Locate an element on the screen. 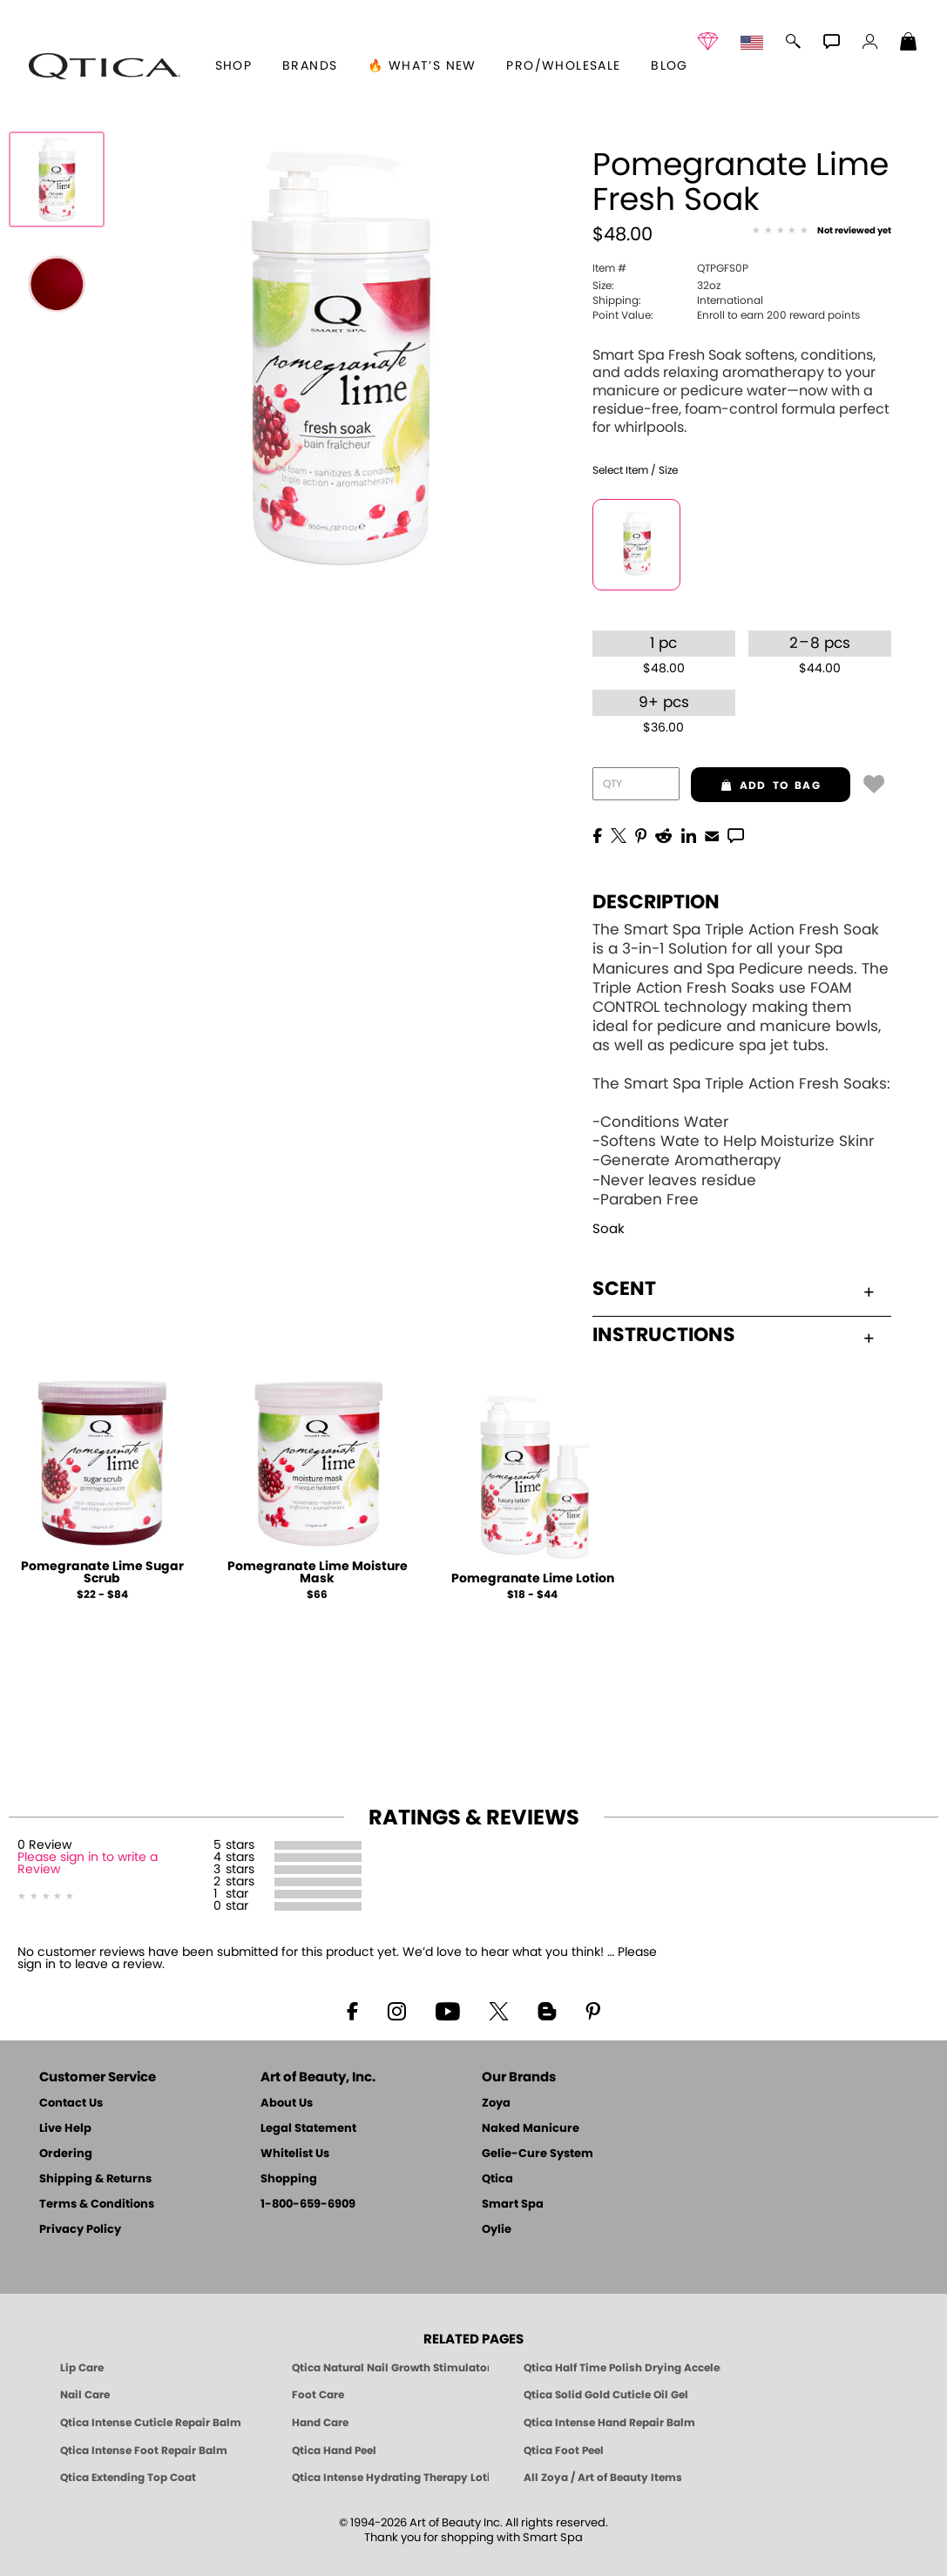  Qtica Half Time Polish Drying Accelerator is located at coordinates (622, 2368).